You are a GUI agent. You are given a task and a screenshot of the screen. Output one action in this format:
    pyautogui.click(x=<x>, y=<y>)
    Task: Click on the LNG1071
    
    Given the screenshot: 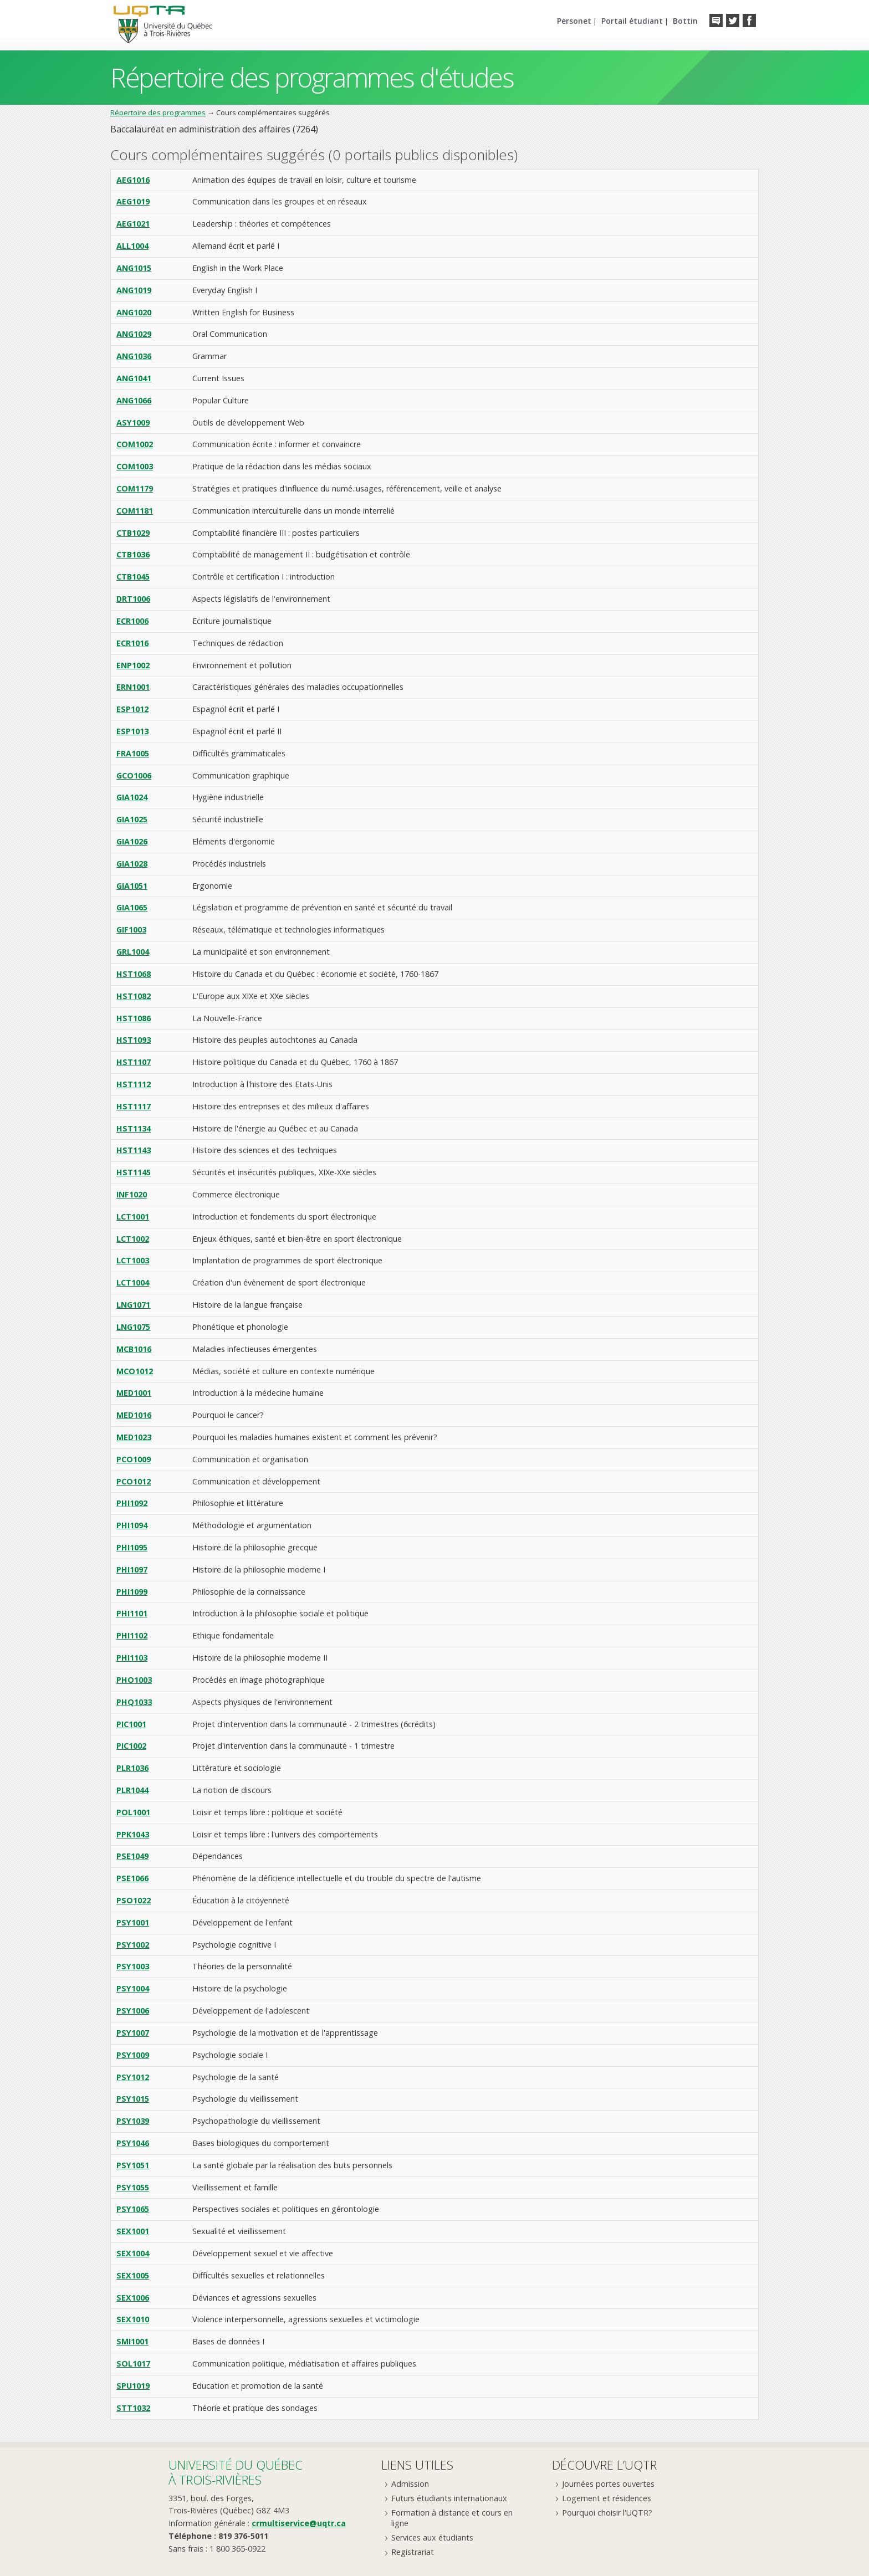 What is the action you would take?
    pyautogui.click(x=133, y=1304)
    